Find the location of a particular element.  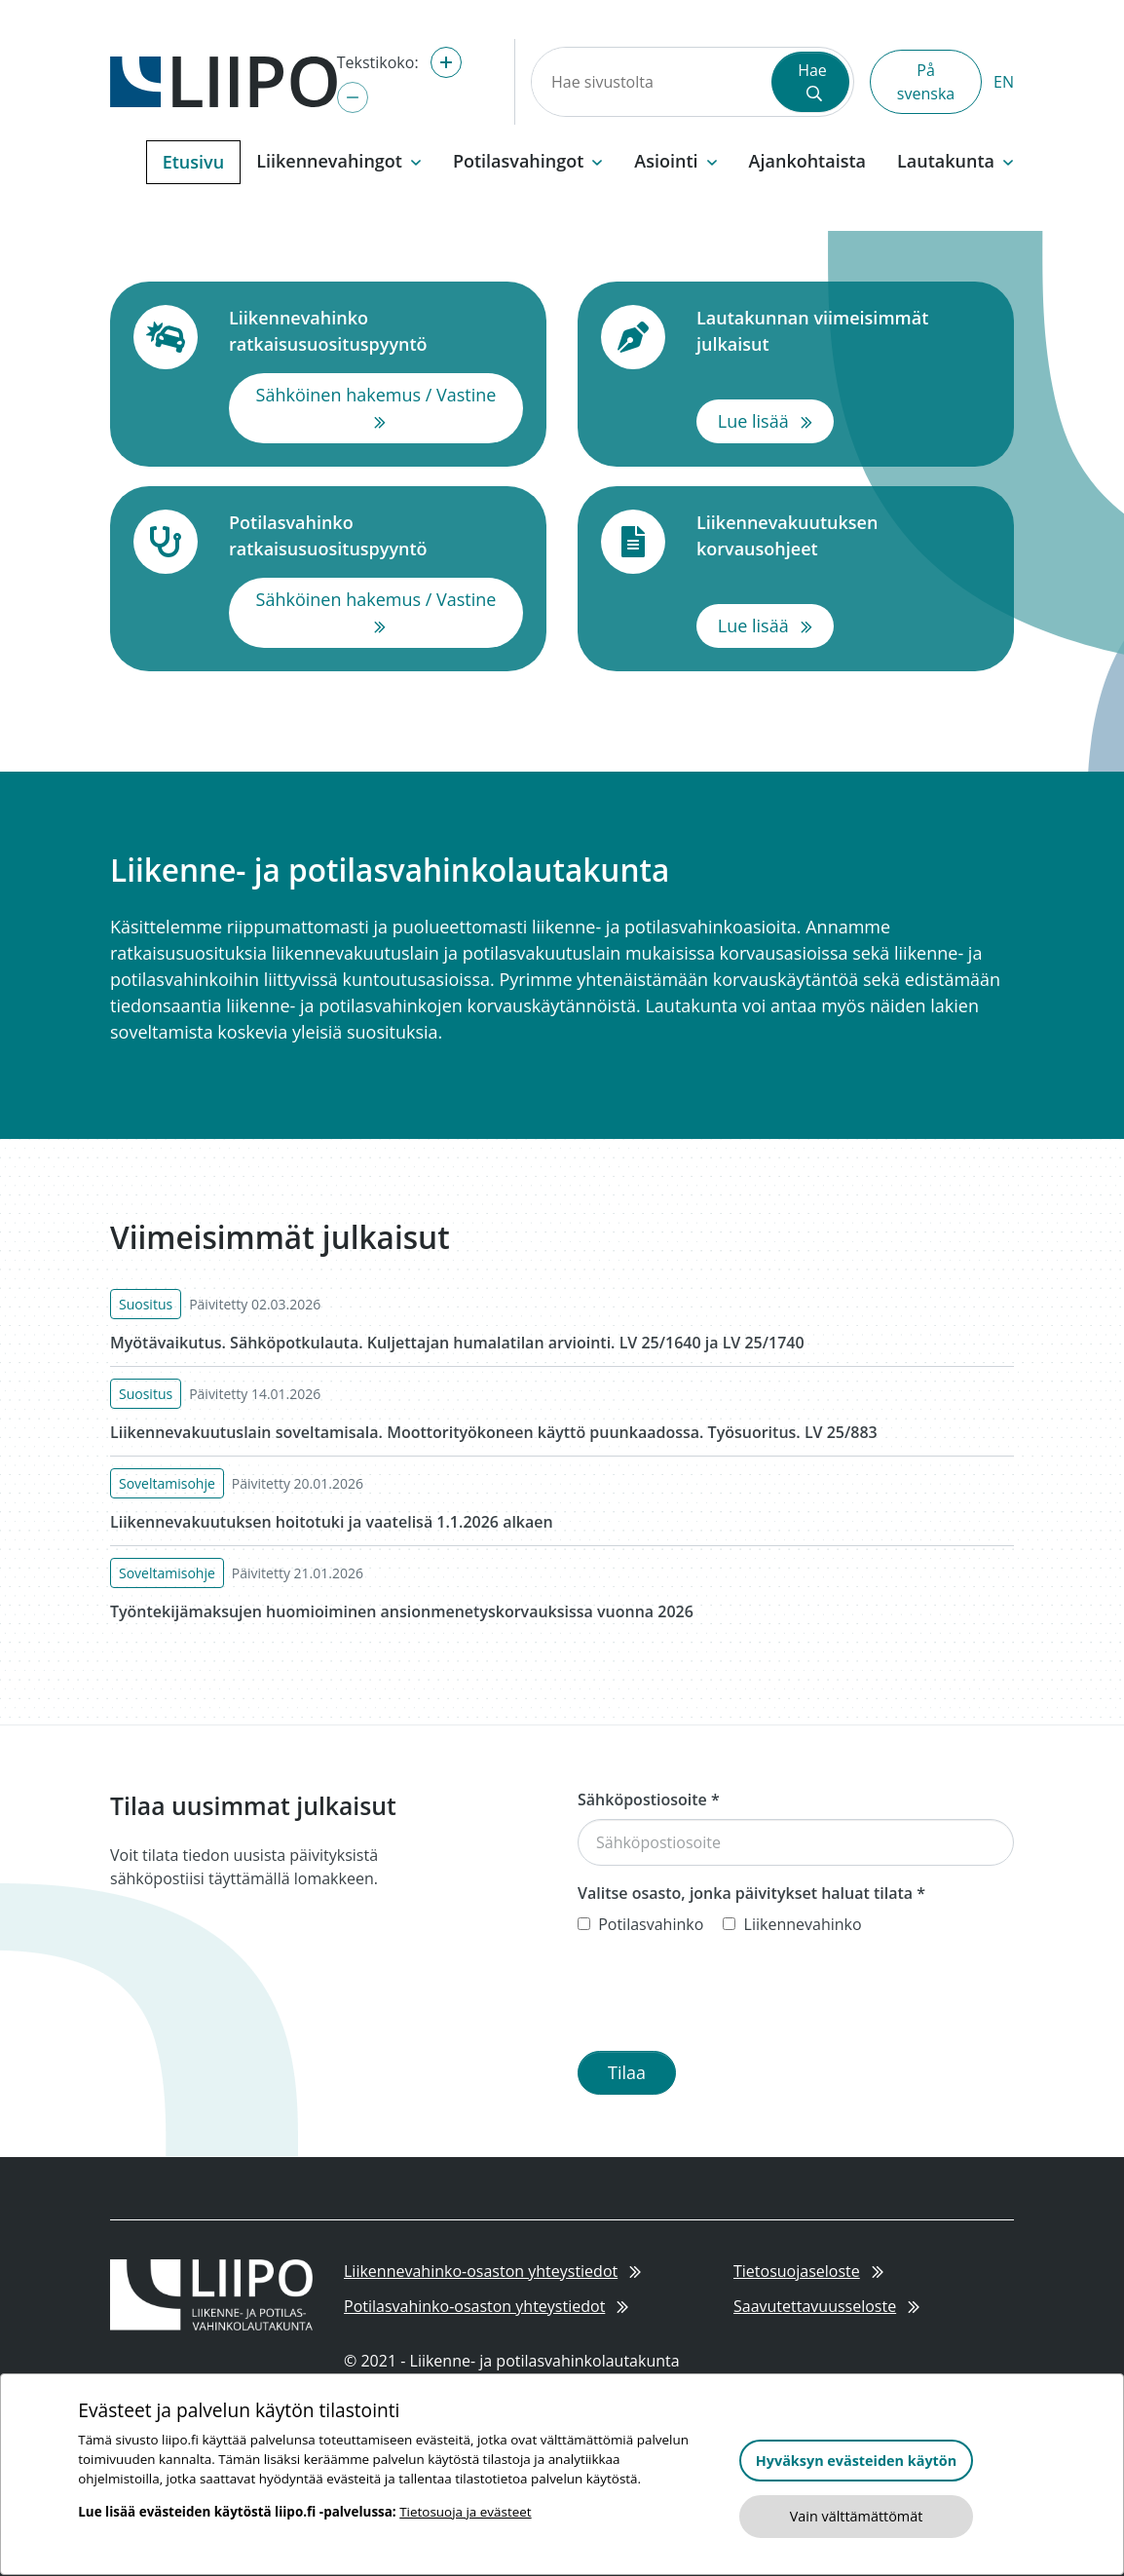

Tilaa is located at coordinates (627, 2072).